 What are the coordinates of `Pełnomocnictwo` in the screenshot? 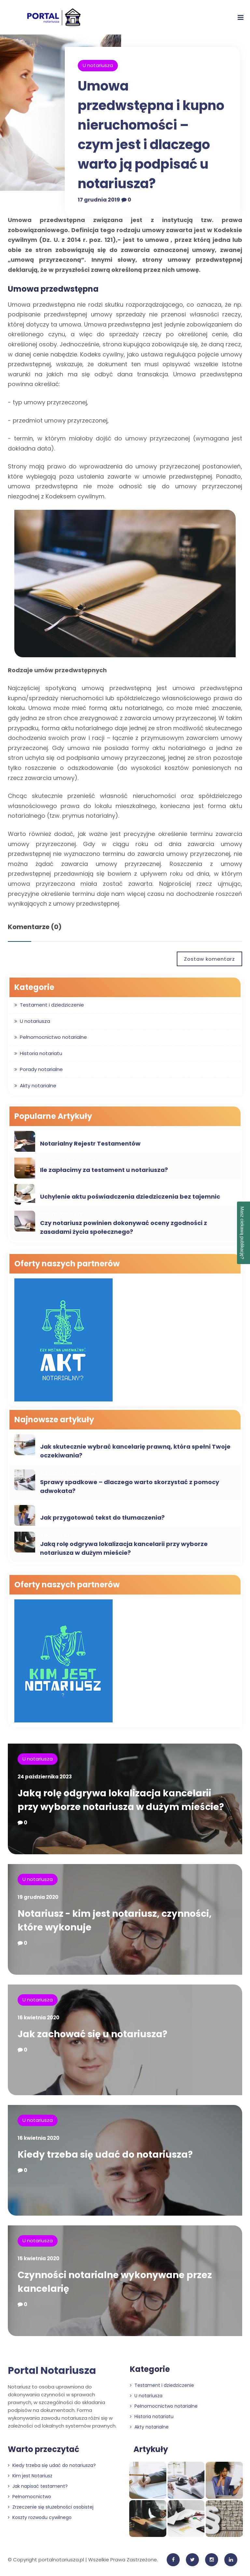 It's located at (29, 2496).